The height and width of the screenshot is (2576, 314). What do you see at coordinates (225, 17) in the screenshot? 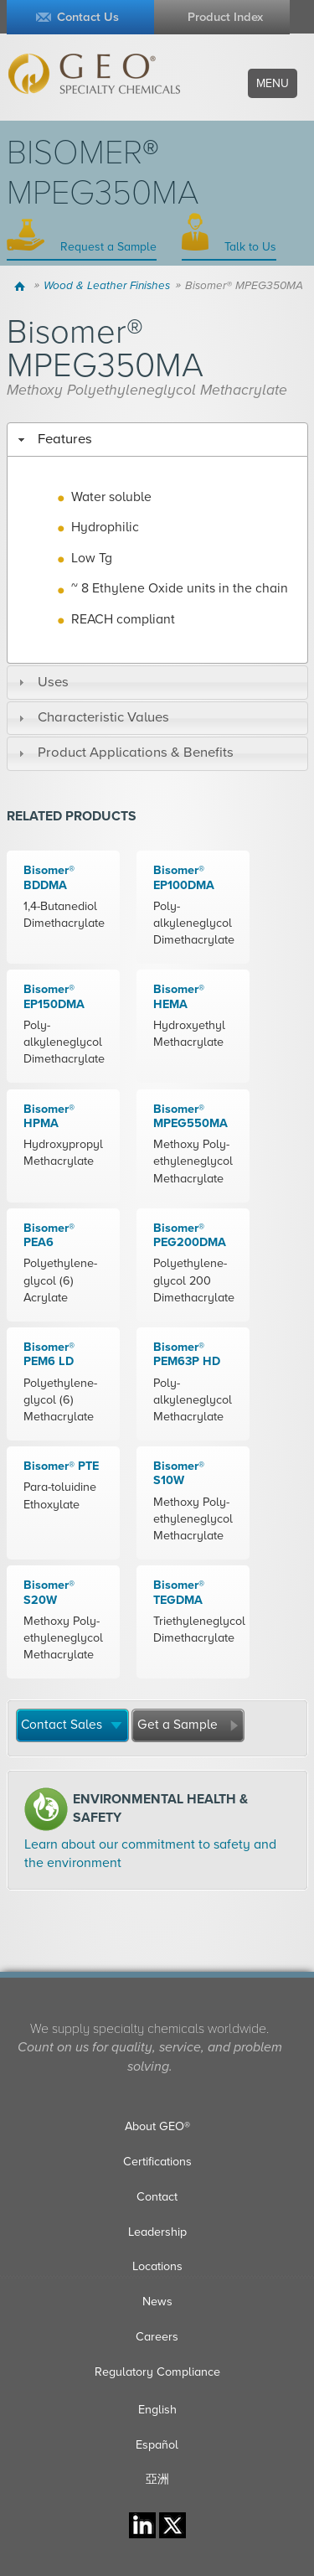
I see `Product Index` at bounding box center [225, 17].